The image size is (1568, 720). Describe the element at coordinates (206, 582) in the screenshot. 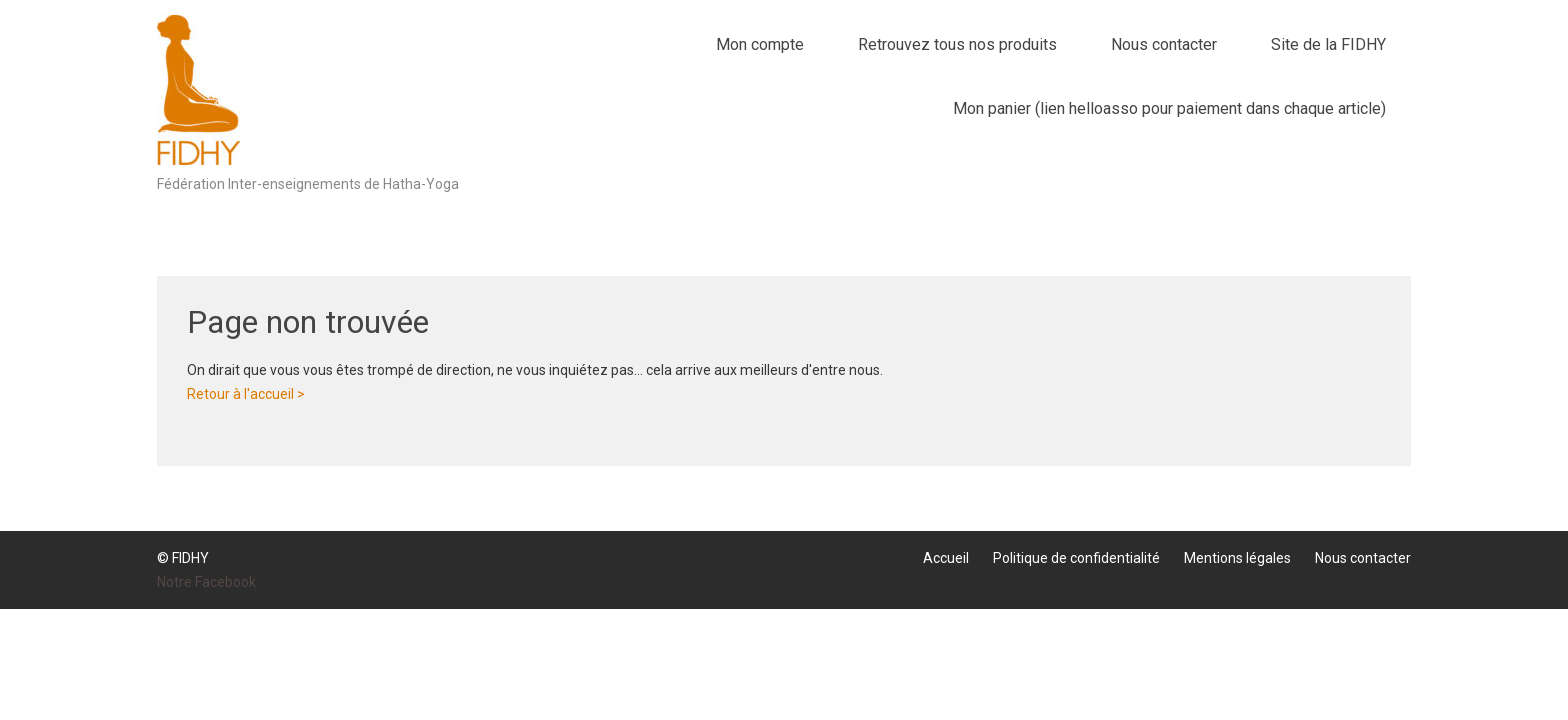

I see `Notre Facebook` at that location.